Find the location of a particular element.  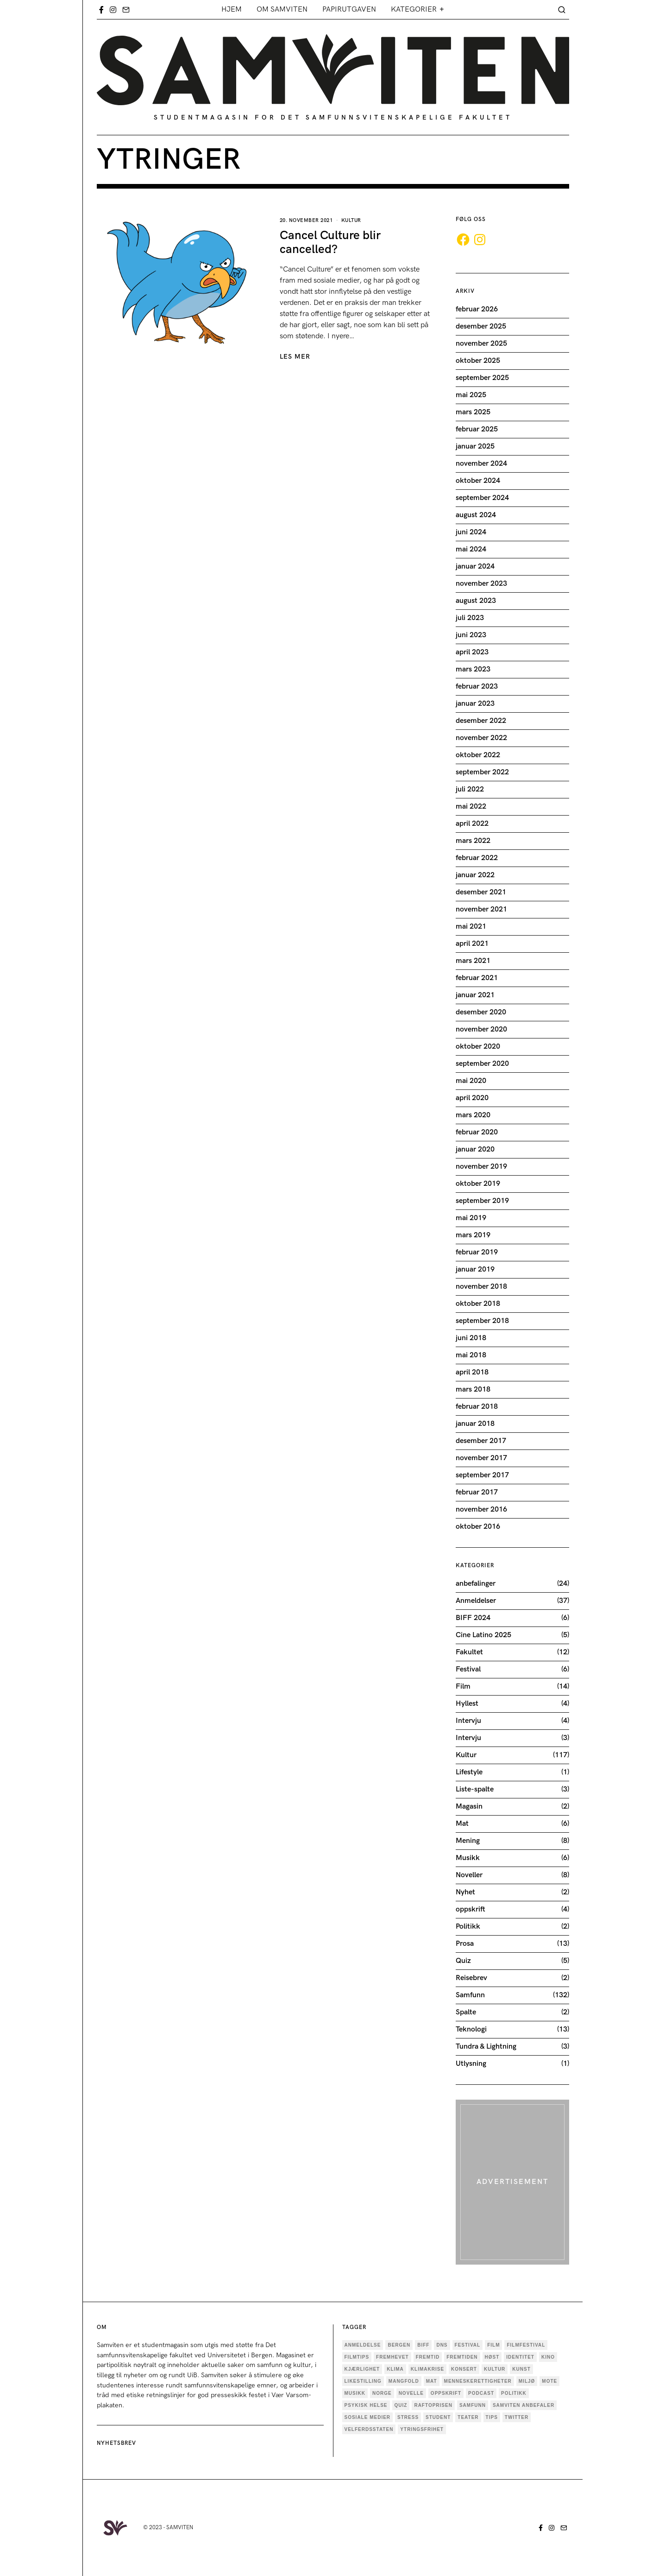

mai 2021 is located at coordinates (471, 926).